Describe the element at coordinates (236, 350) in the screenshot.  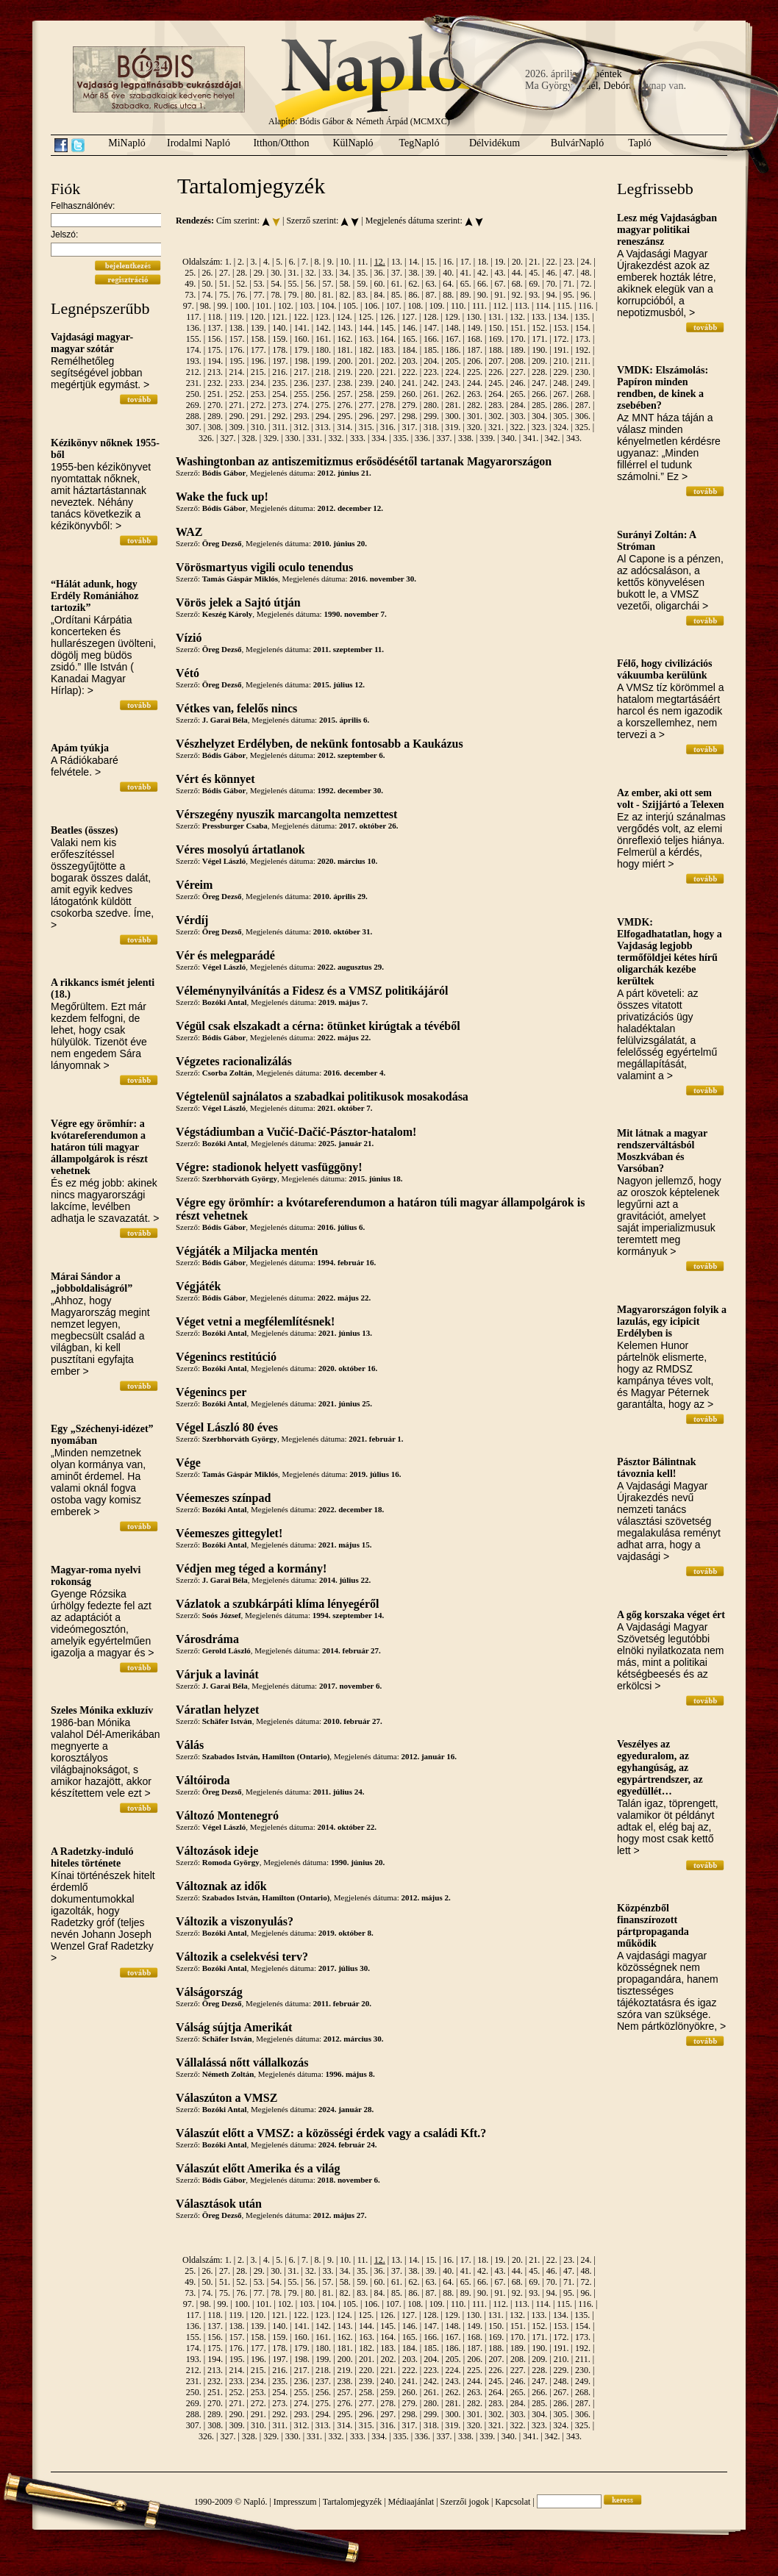
I see `176.` at that location.